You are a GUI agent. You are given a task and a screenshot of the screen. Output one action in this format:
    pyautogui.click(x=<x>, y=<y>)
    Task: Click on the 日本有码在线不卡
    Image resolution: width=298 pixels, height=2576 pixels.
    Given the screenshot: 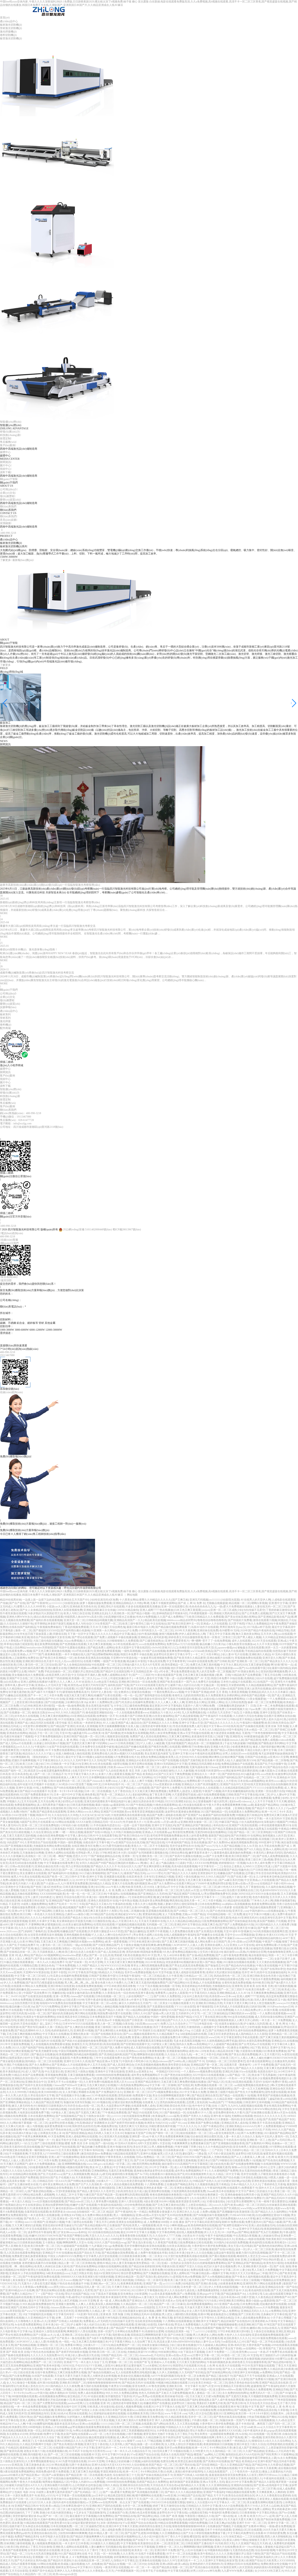 What is the action you would take?
    pyautogui.click(x=112, y=1784)
    